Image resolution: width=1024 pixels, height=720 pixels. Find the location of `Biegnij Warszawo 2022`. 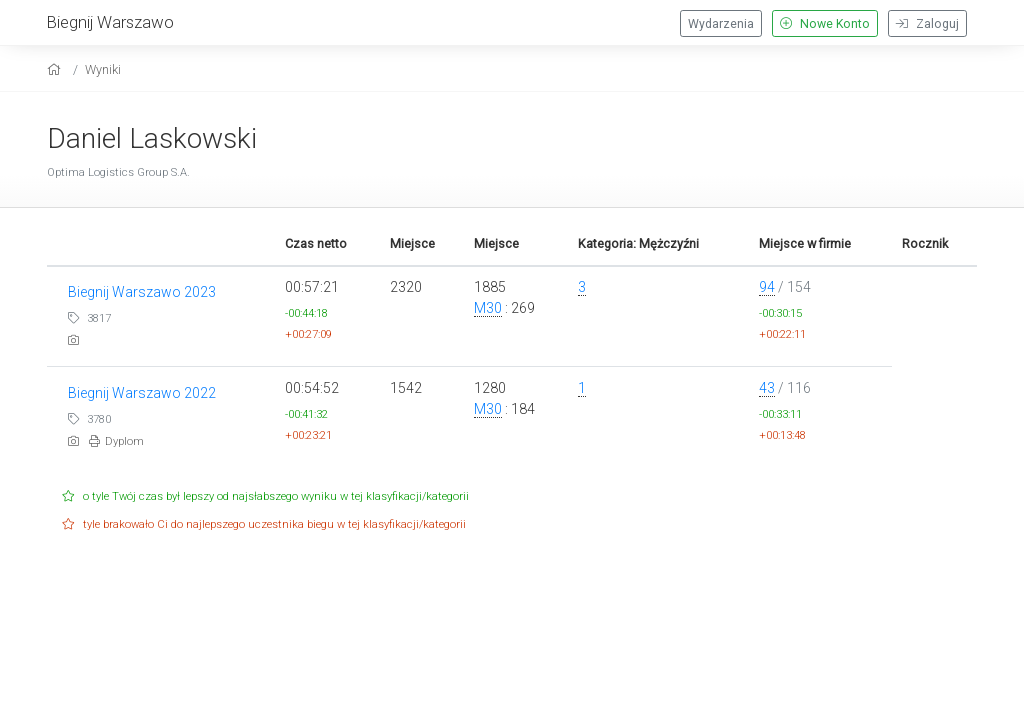

Biegnij Warszawo 2022 is located at coordinates (142, 393).